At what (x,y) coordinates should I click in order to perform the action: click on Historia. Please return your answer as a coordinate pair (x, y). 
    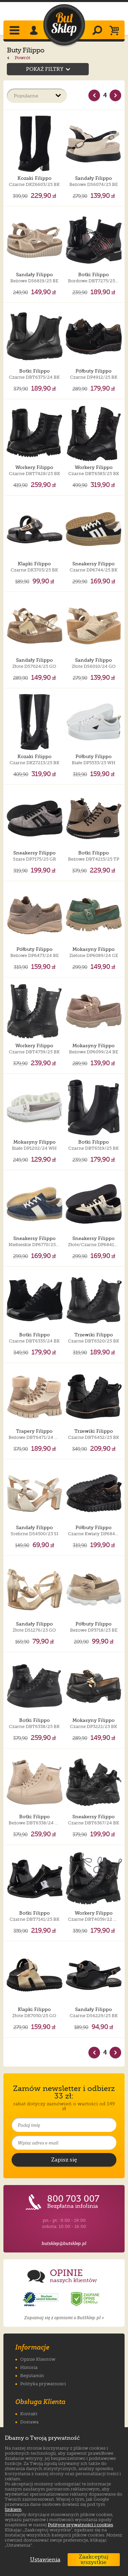
    Looking at the image, I should click on (29, 2367).